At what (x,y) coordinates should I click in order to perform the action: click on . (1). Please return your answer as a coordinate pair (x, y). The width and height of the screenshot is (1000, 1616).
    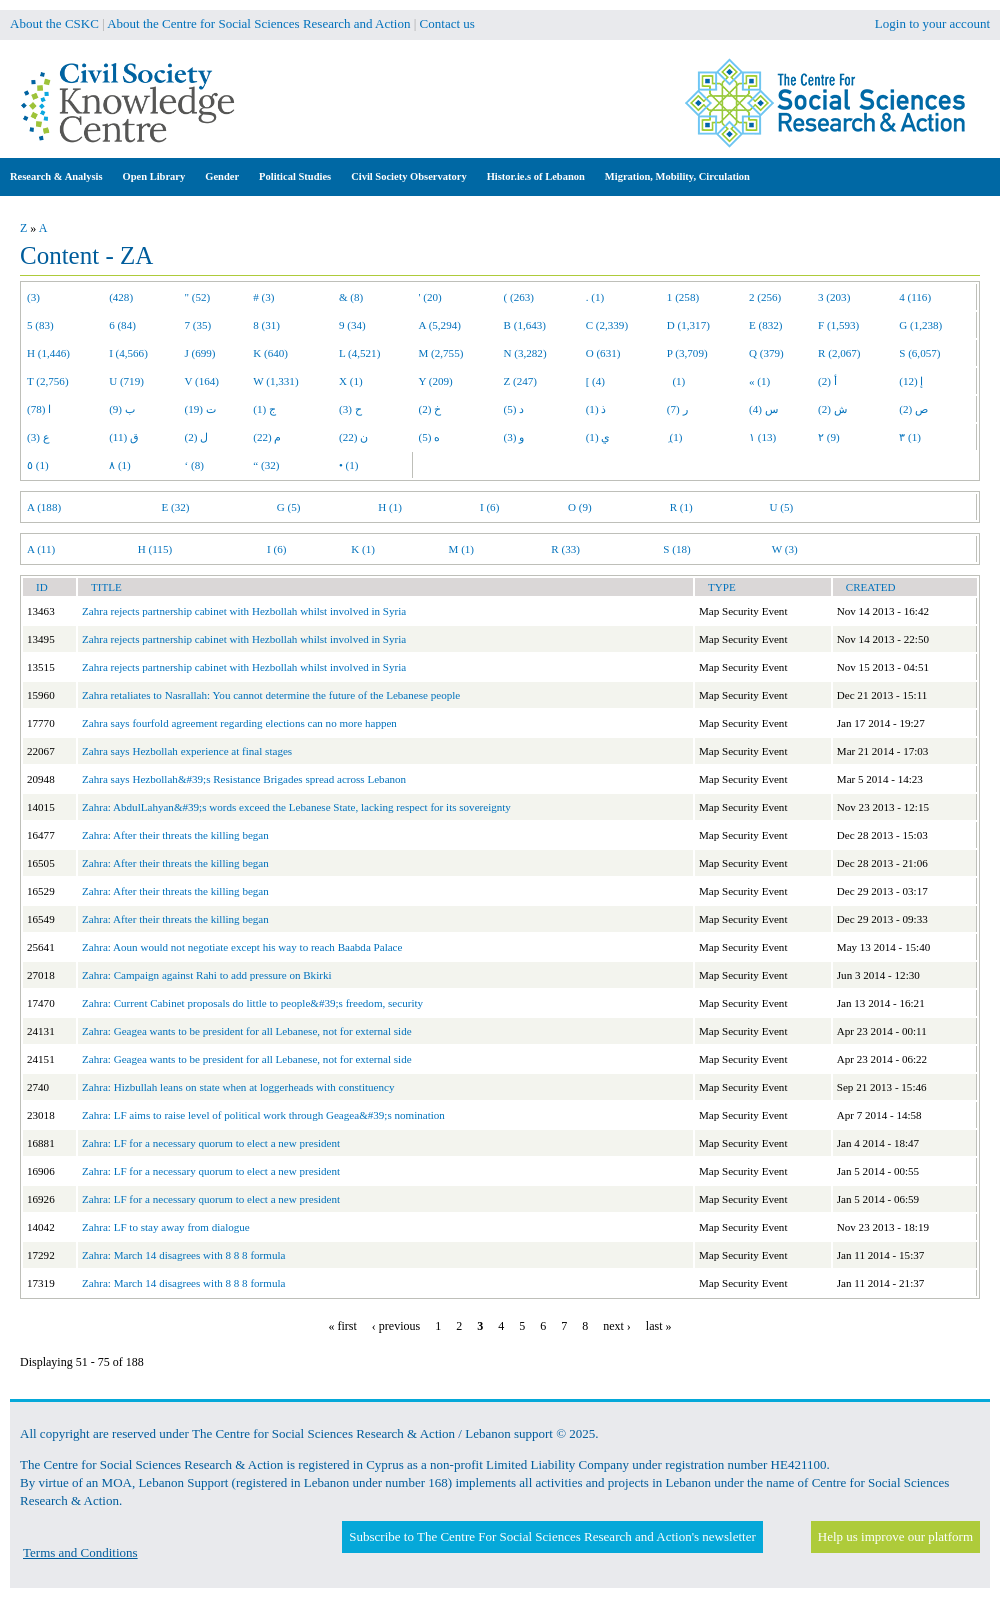
    Looking at the image, I should click on (595, 297).